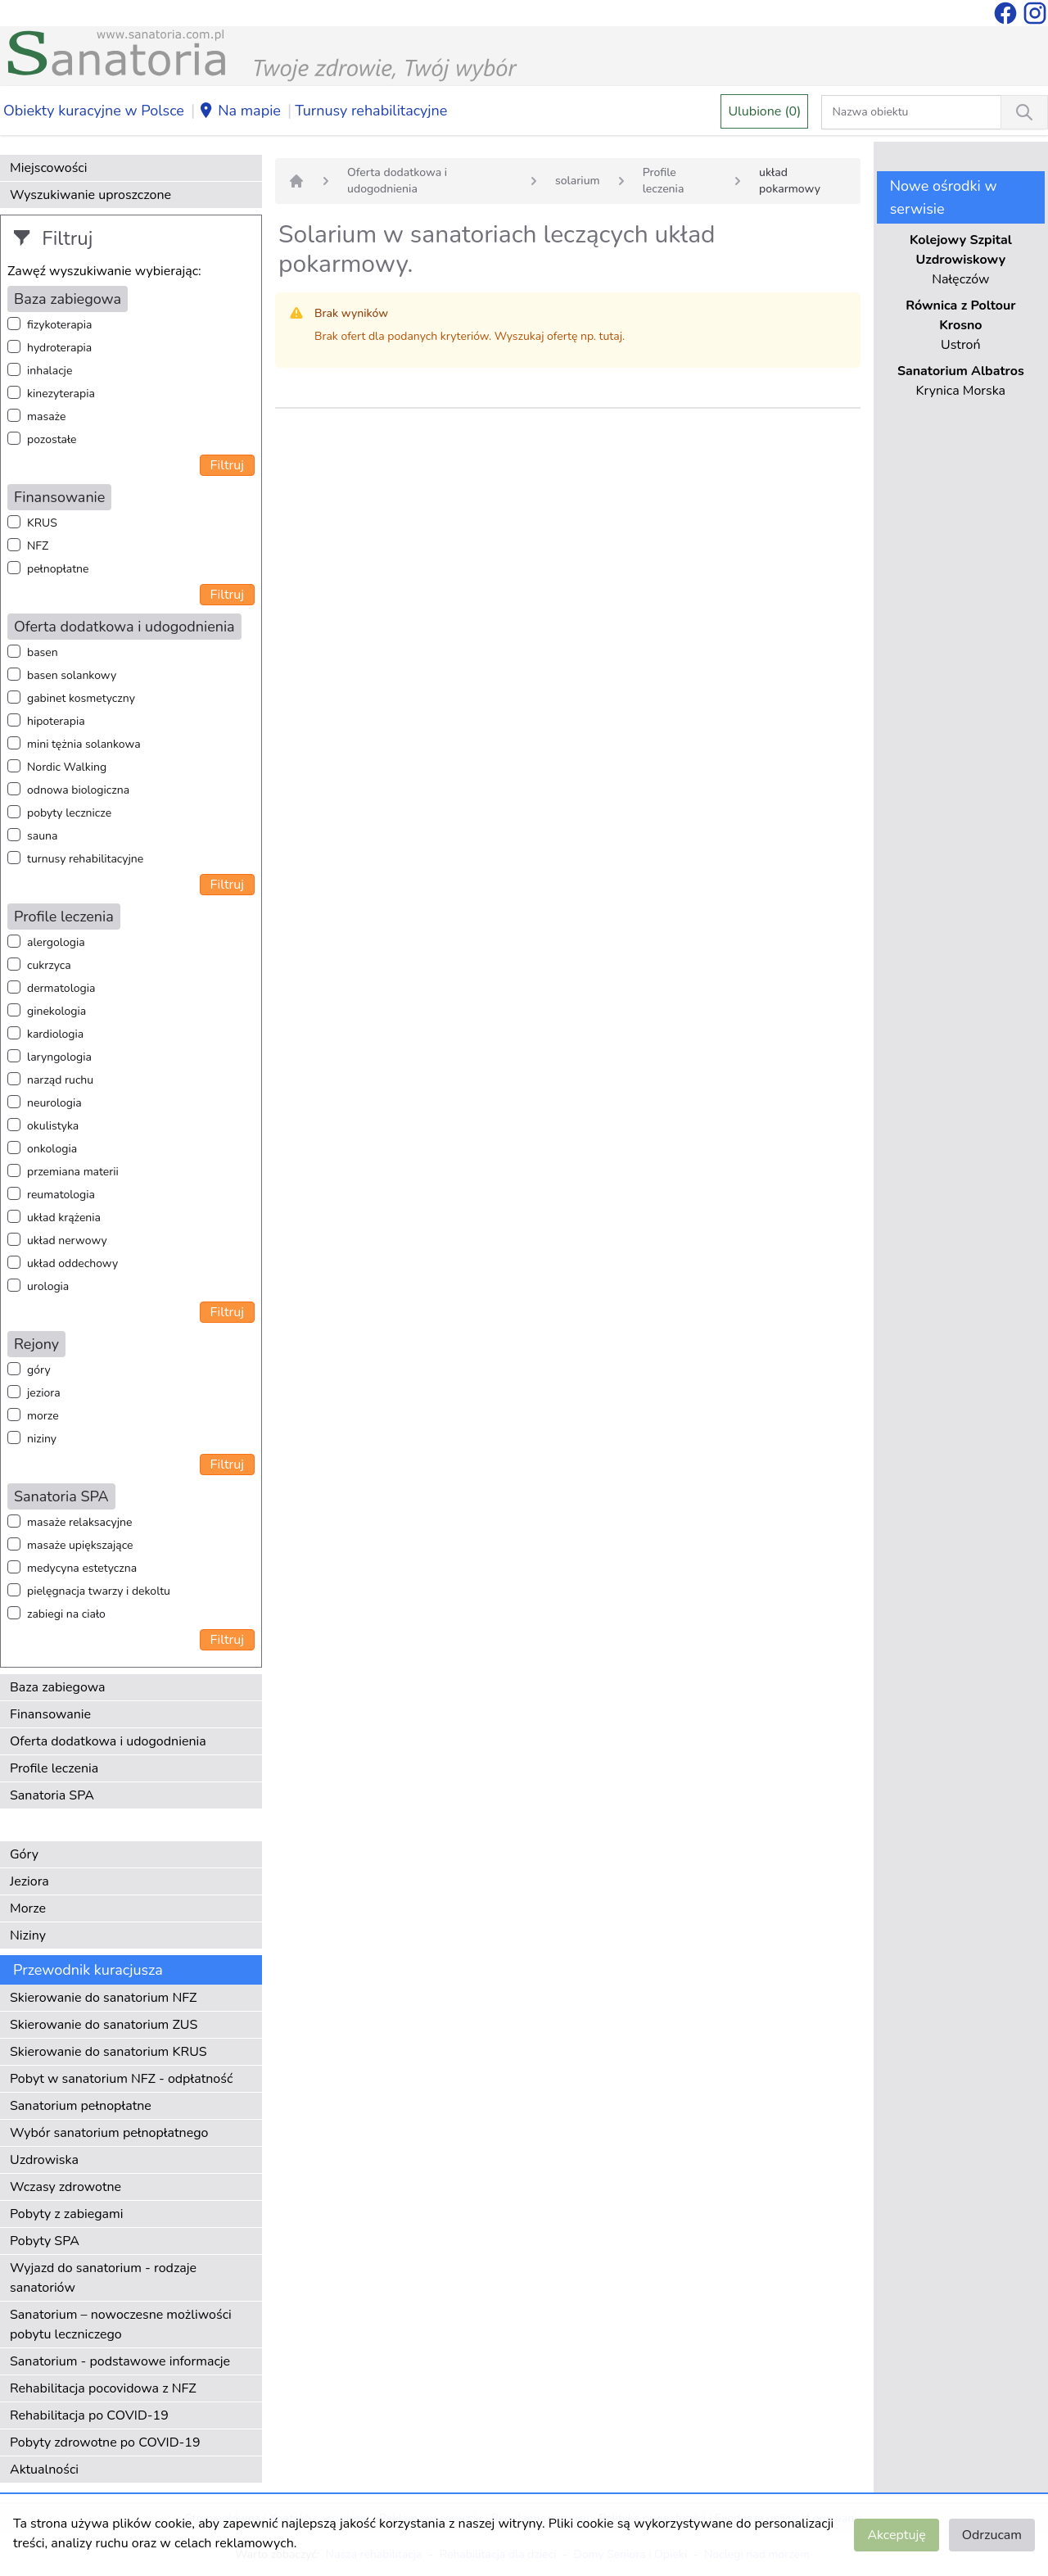 This screenshot has height=2576, width=1048. Describe the element at coordinates (80, 1545) in the screenshot. I see `masaże upiększające` at that location.